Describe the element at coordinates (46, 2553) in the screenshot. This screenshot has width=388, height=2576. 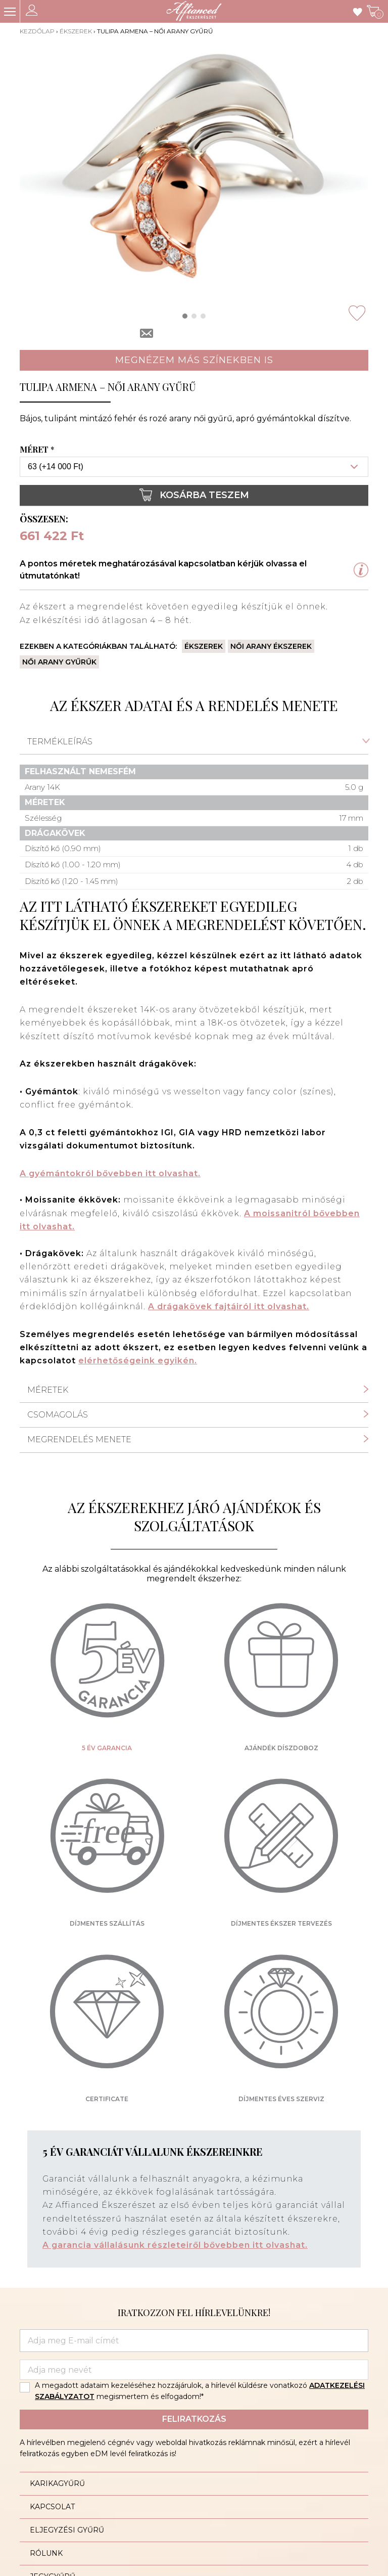
I see `Rólunk` at that location.